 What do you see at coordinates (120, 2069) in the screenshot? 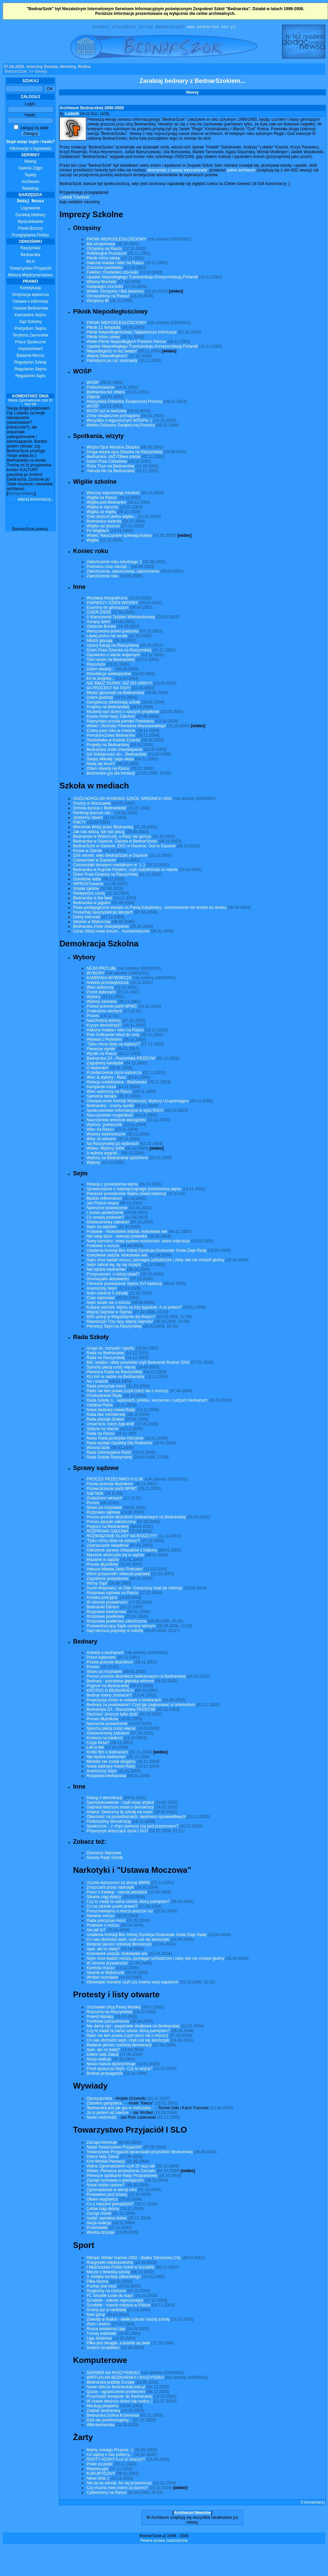
I see `Front opuszcza Sejm. Czy to wojna?` at bounding box center [120, 2069].